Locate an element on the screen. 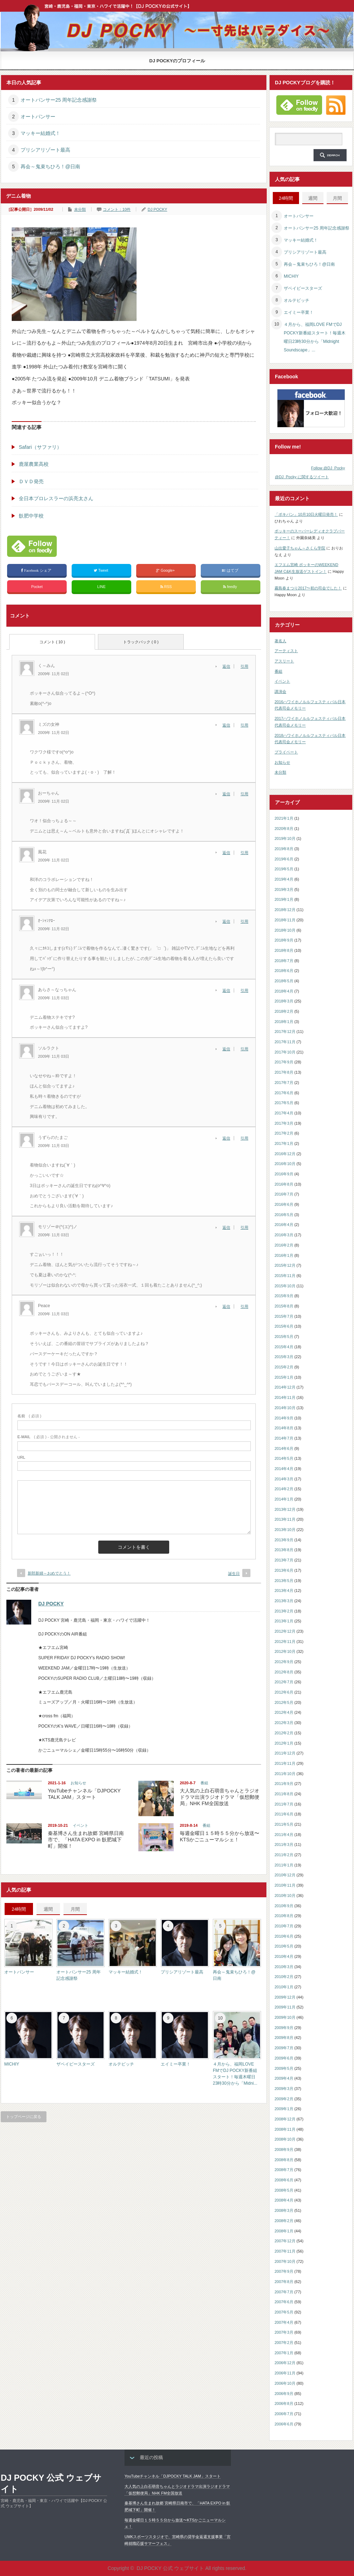 The width and height of the screenshot is (354, 2576). 2013年6月 is located at coordinates (284, 1570).